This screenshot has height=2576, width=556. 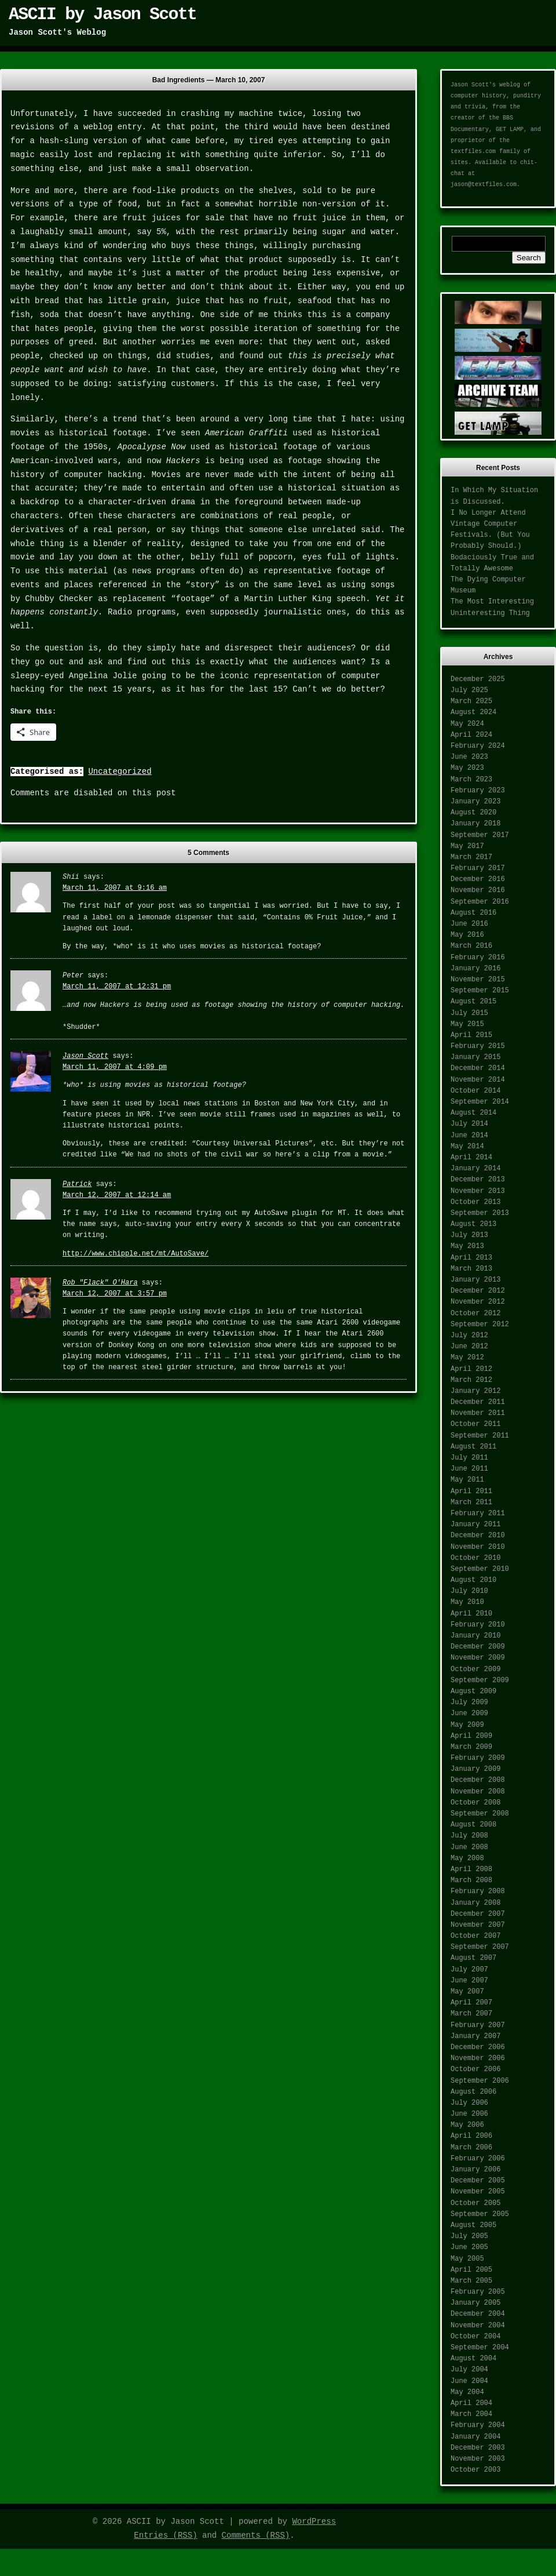 What do you see at coordinates (471, 1258) in the screenshot?
I see `April 2013` at bounding box center [471, 1258].